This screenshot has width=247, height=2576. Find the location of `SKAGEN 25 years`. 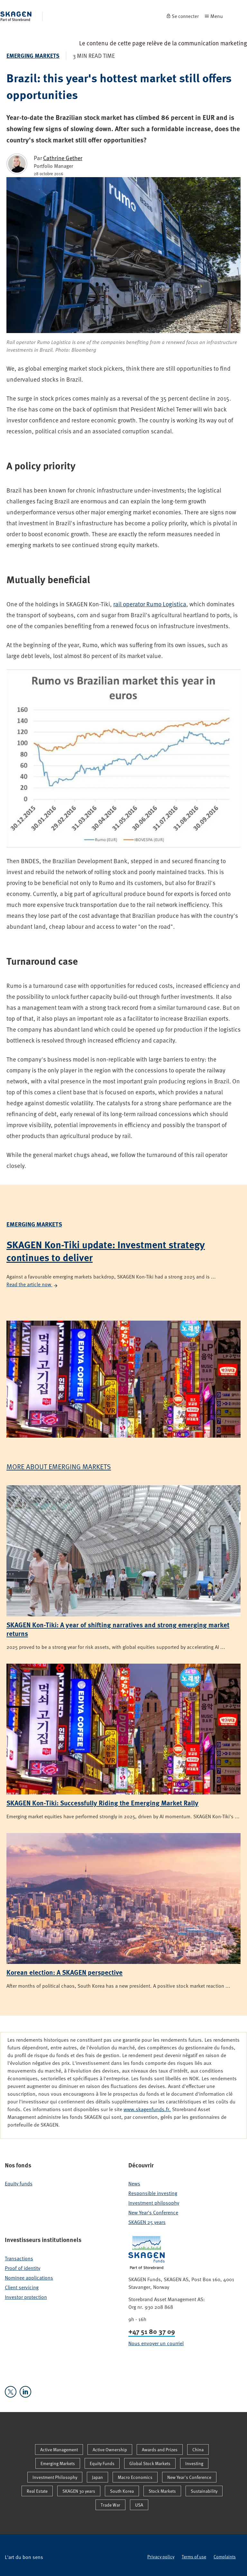

SKAGEN 25 years is located at coordinates (147, 2222).